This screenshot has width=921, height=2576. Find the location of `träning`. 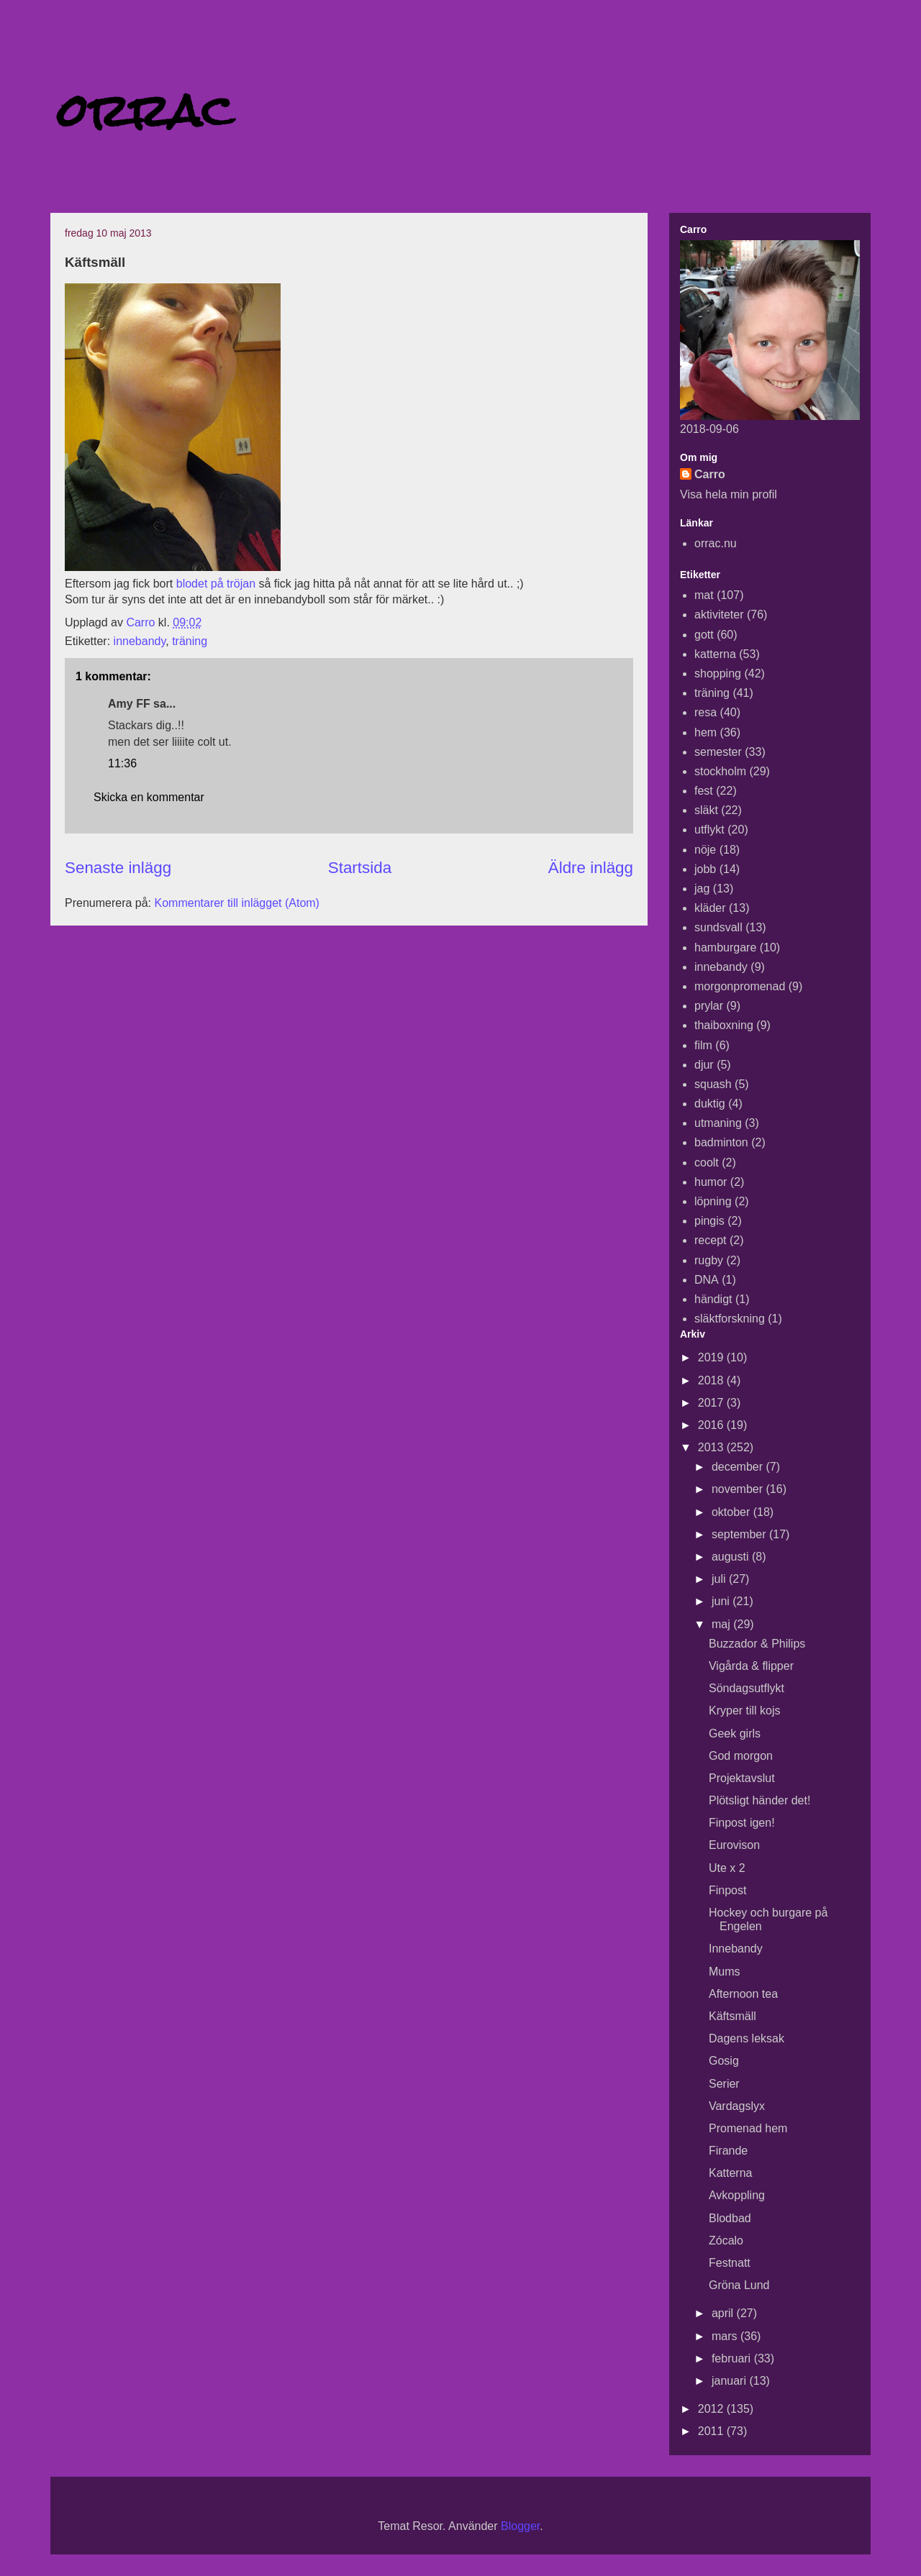

träning is located at coordinates (189, 641).